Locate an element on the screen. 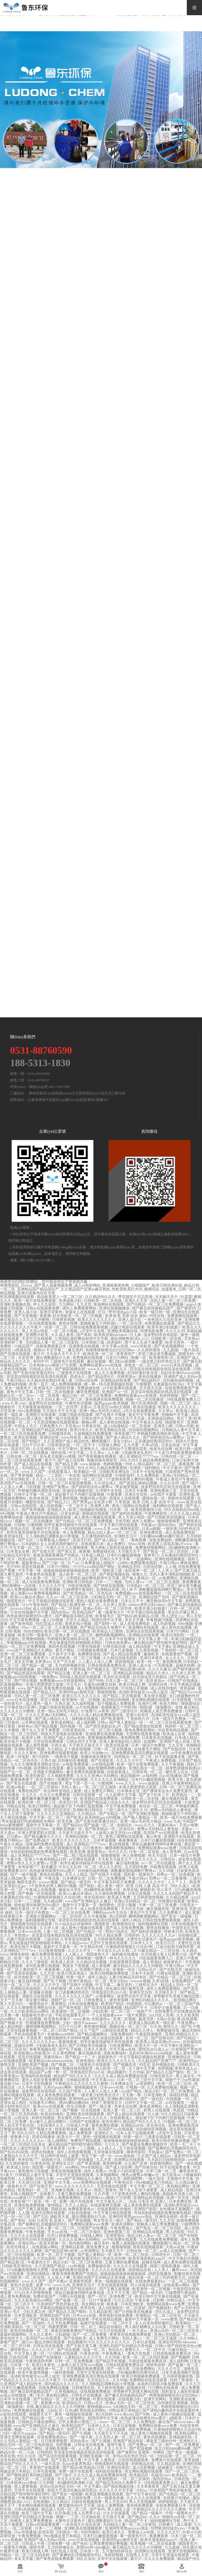 This screenshot has width=202, height=2576. 欧美黄色录像片 is located at coordinates (58, 2019).